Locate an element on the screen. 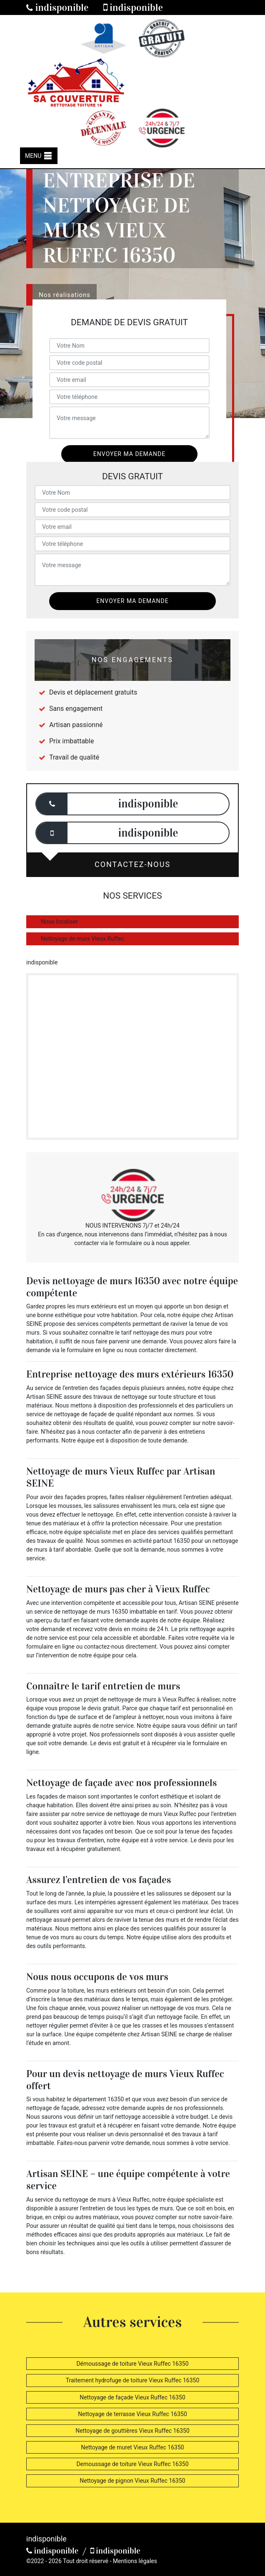  Mentions légales is located at coordinates (135, 2561).